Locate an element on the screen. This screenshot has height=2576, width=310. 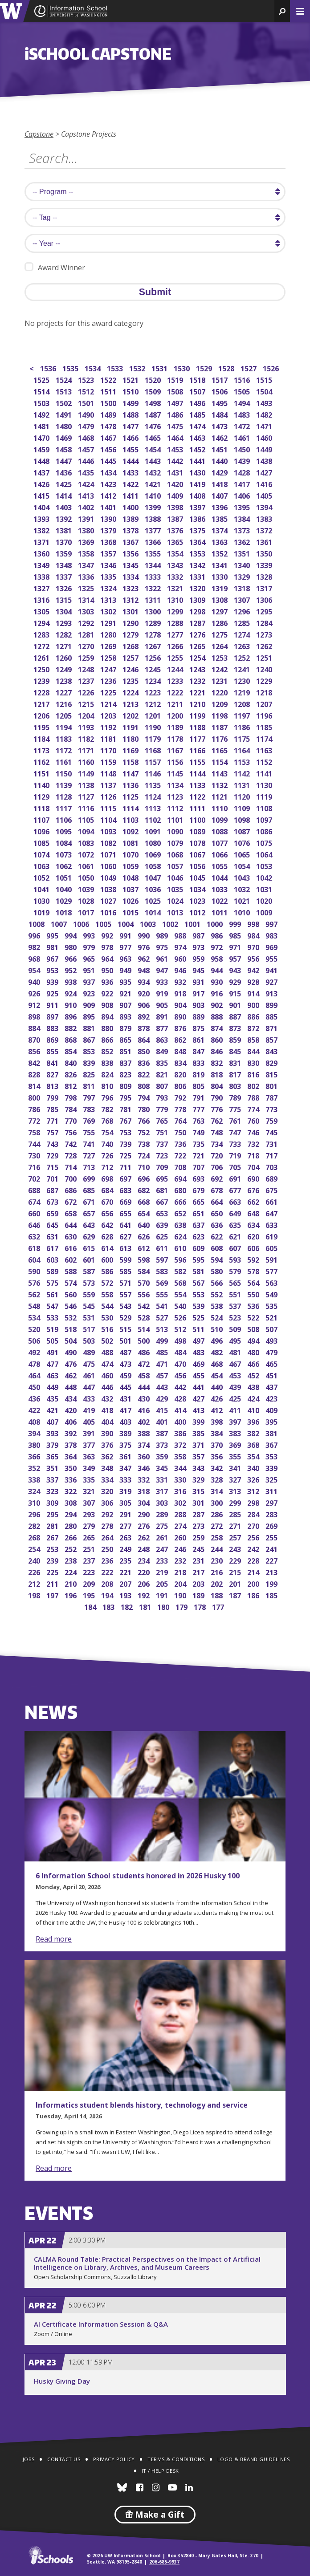
1477 is located at coordinates (131, 425).